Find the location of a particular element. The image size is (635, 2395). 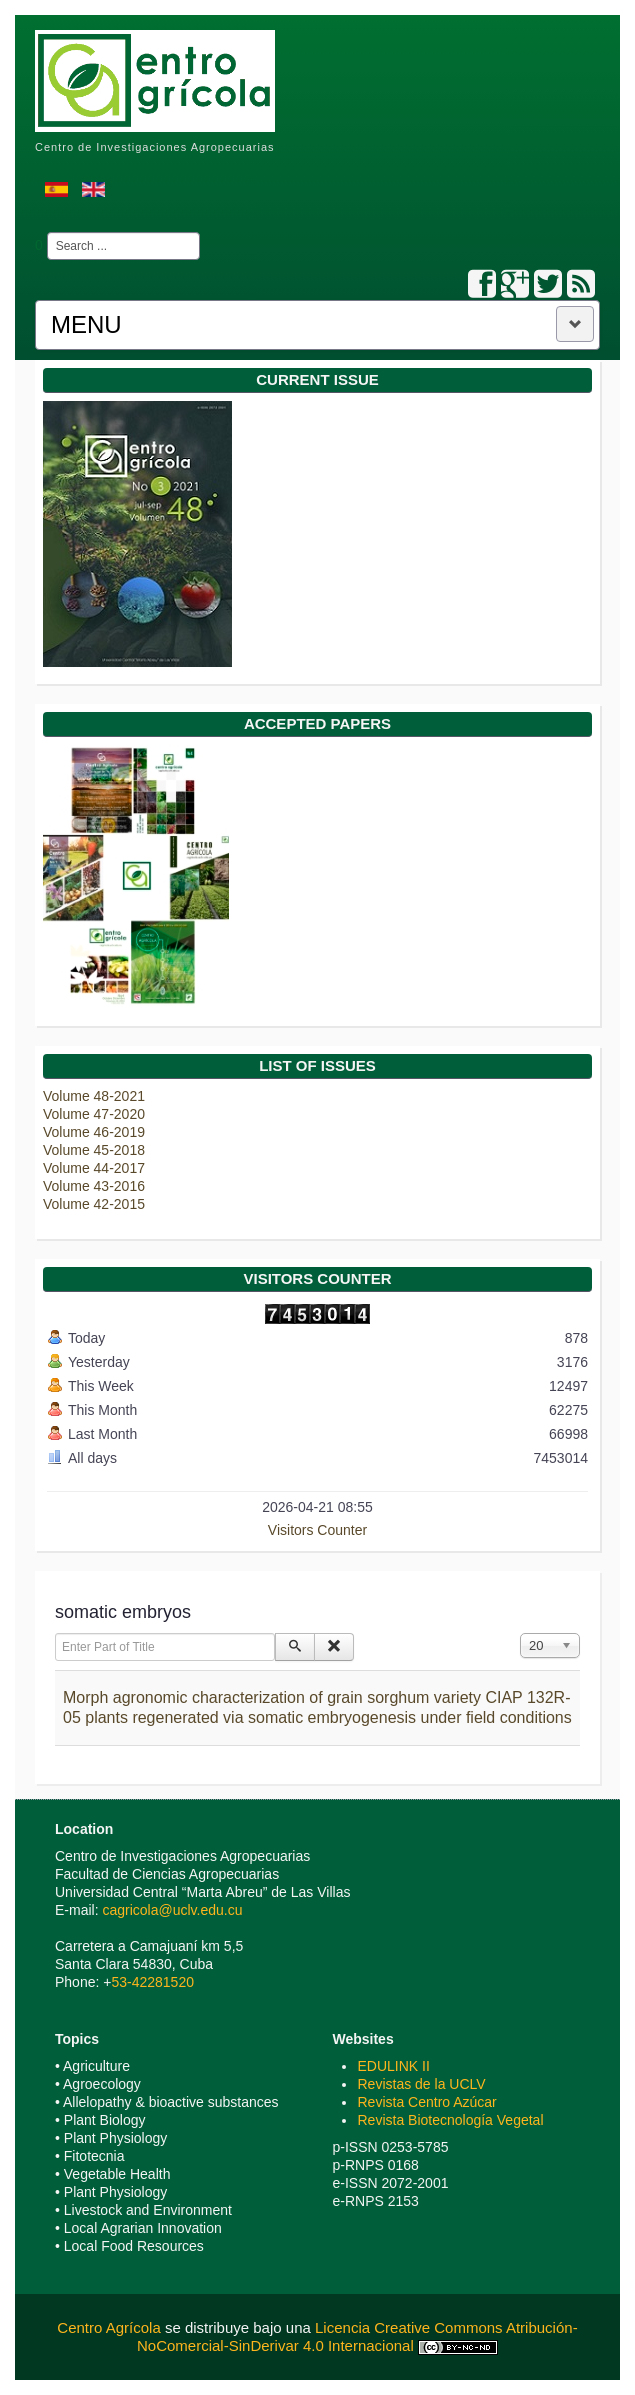

Licencia Creative Commons Atribución-NoComercial-SinDerivar 4.0 Internacional is located at coordinates (357, 2336).